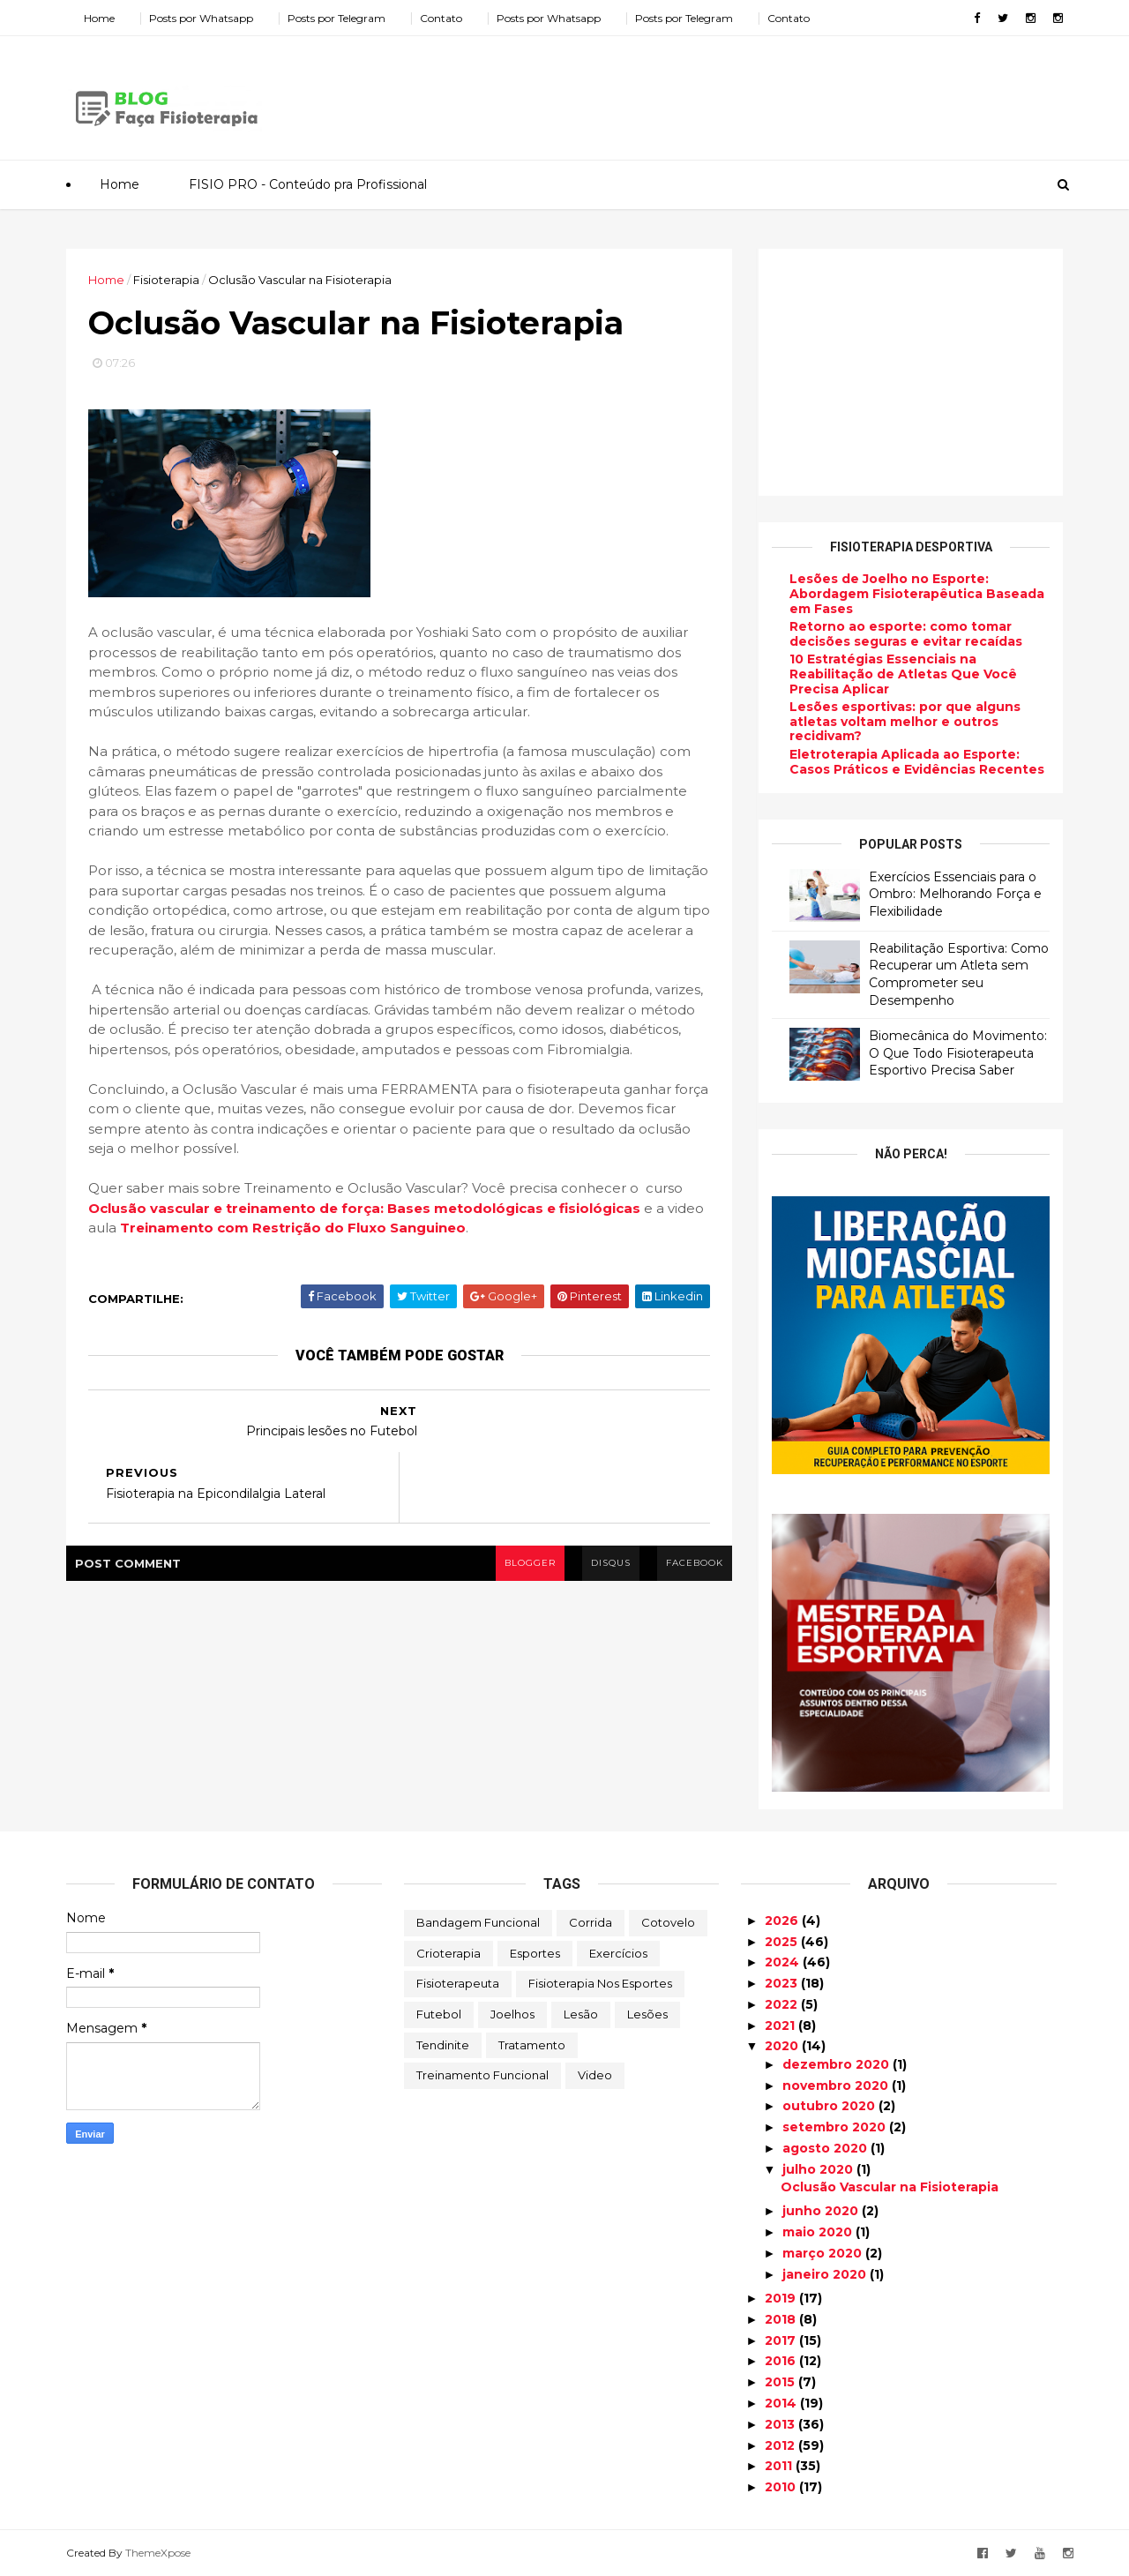  What do you see at coordinates (336, 18) in the screenshot?
I see `Posts por Telegram` at bounding box center [336, 18].